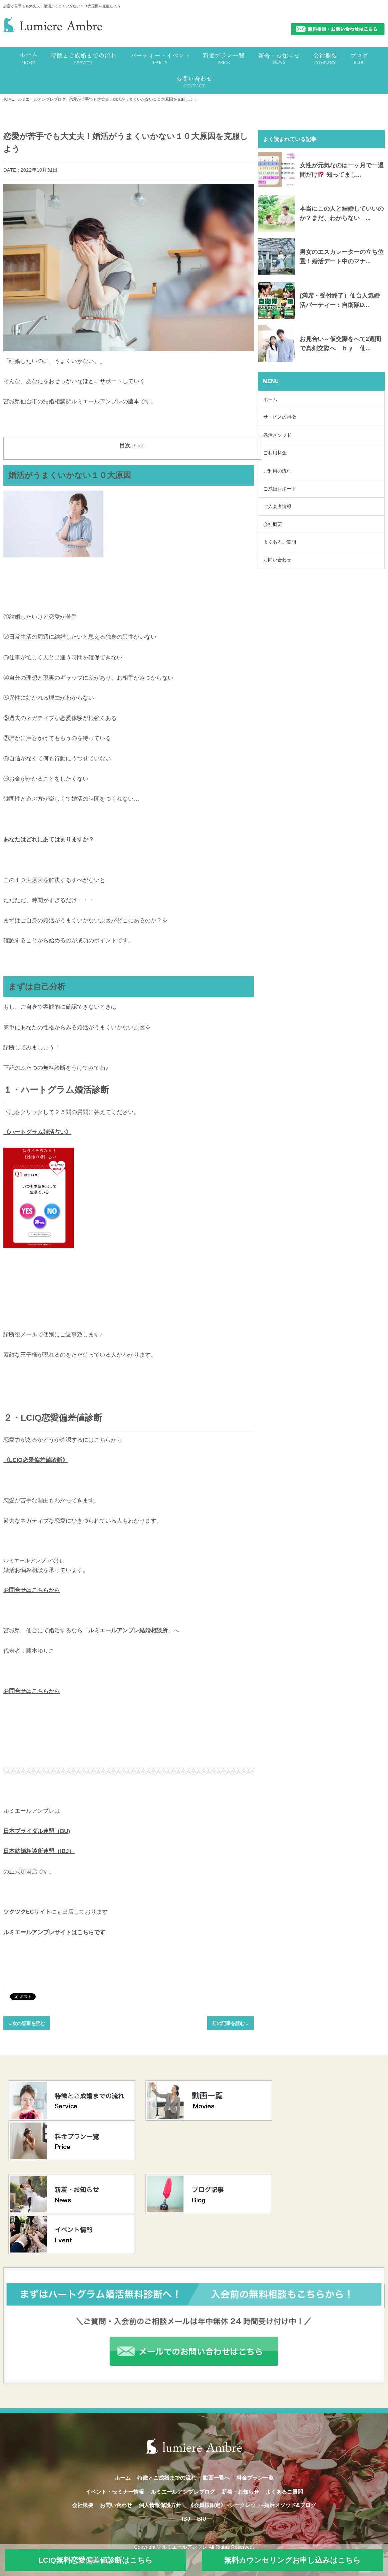 The width and height of the screenshot is (388, 2576). What do you see at coordinates (279, 488) in the screenshot?
I see `ご成婚レポート` at bounding box center [279, 488].